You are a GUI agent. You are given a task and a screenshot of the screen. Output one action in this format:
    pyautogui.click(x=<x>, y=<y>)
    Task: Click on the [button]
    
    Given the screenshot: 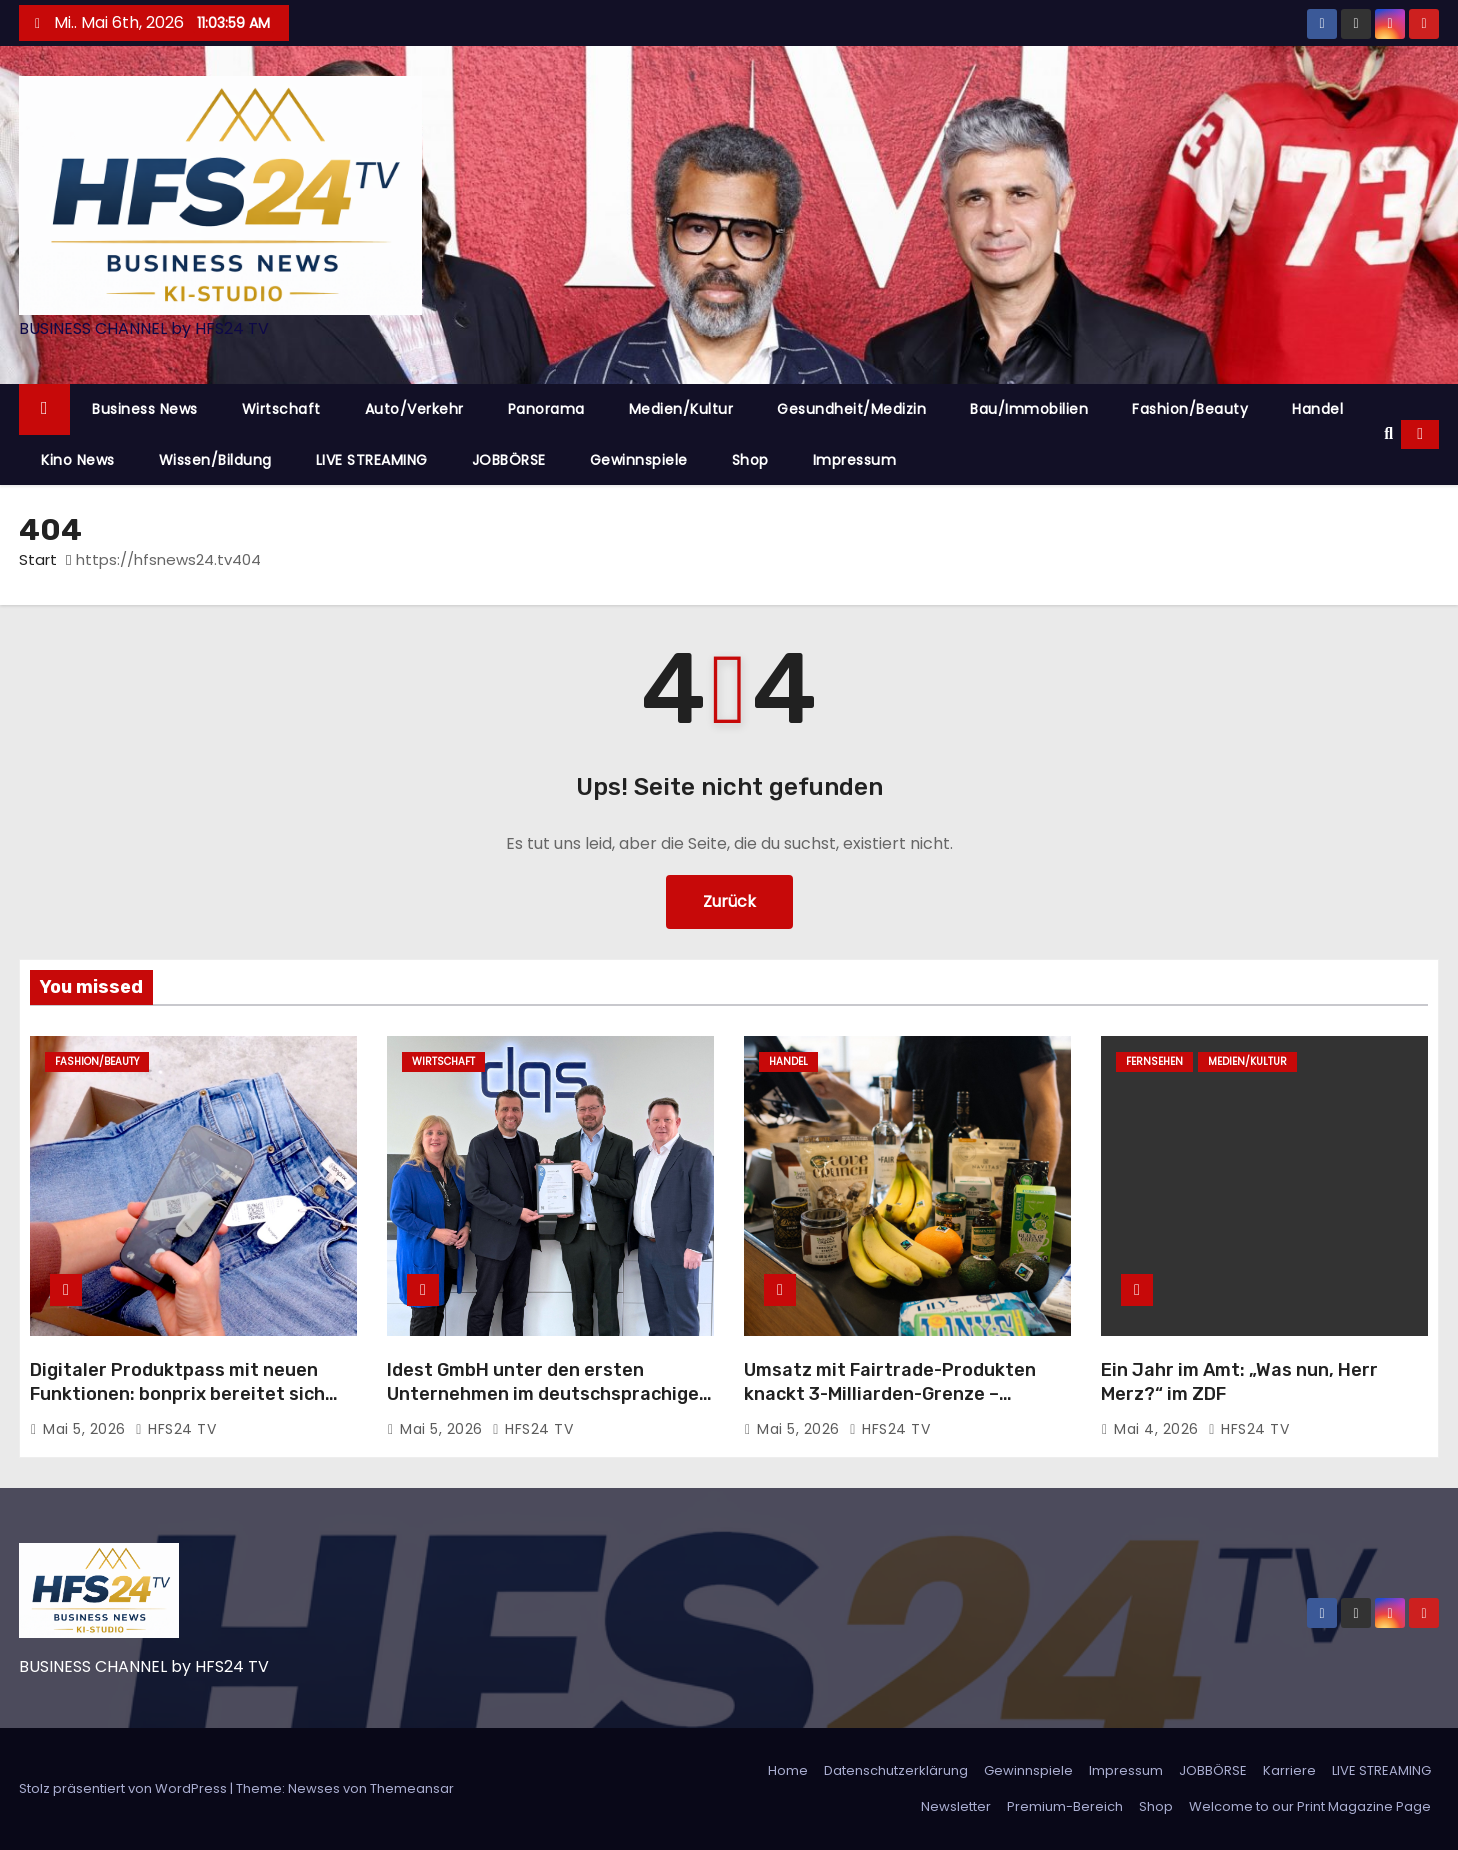 What is the action you would take?
    pyautogui.click(x=1388, y=433)
    